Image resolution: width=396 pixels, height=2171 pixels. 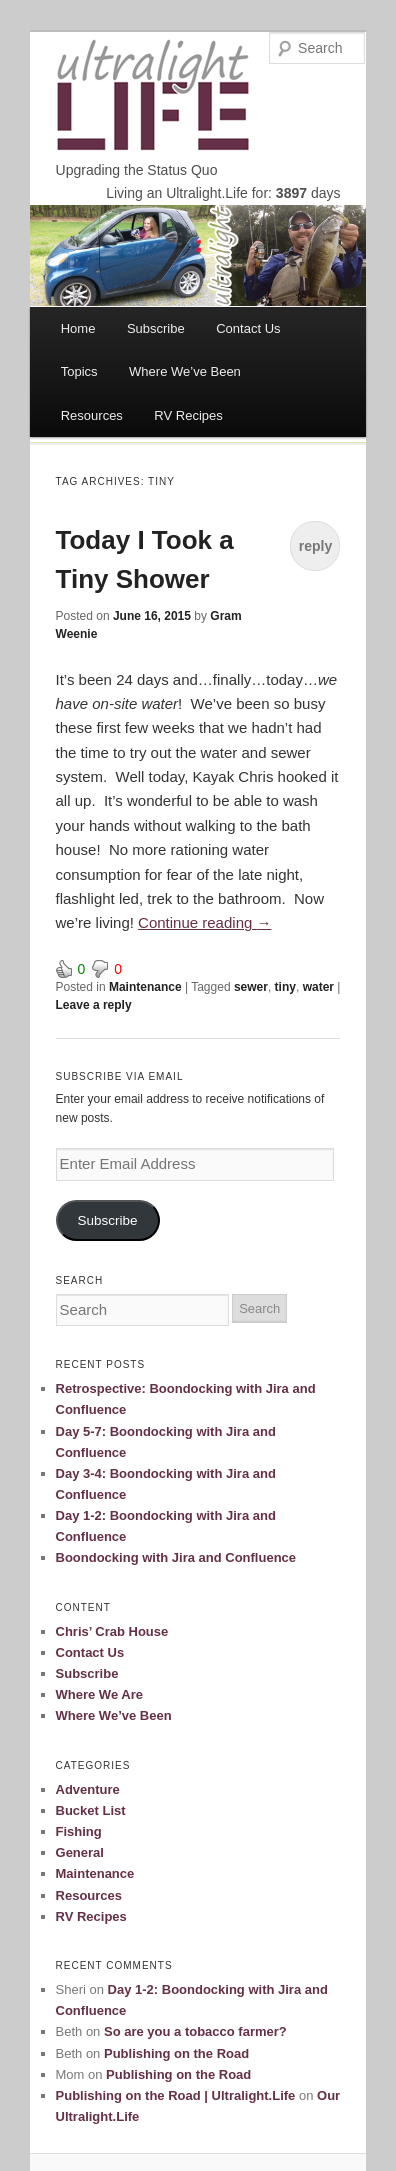 I want to click on Publishing on the Road | Ultralight.Life, so click(x=176, y=2095).